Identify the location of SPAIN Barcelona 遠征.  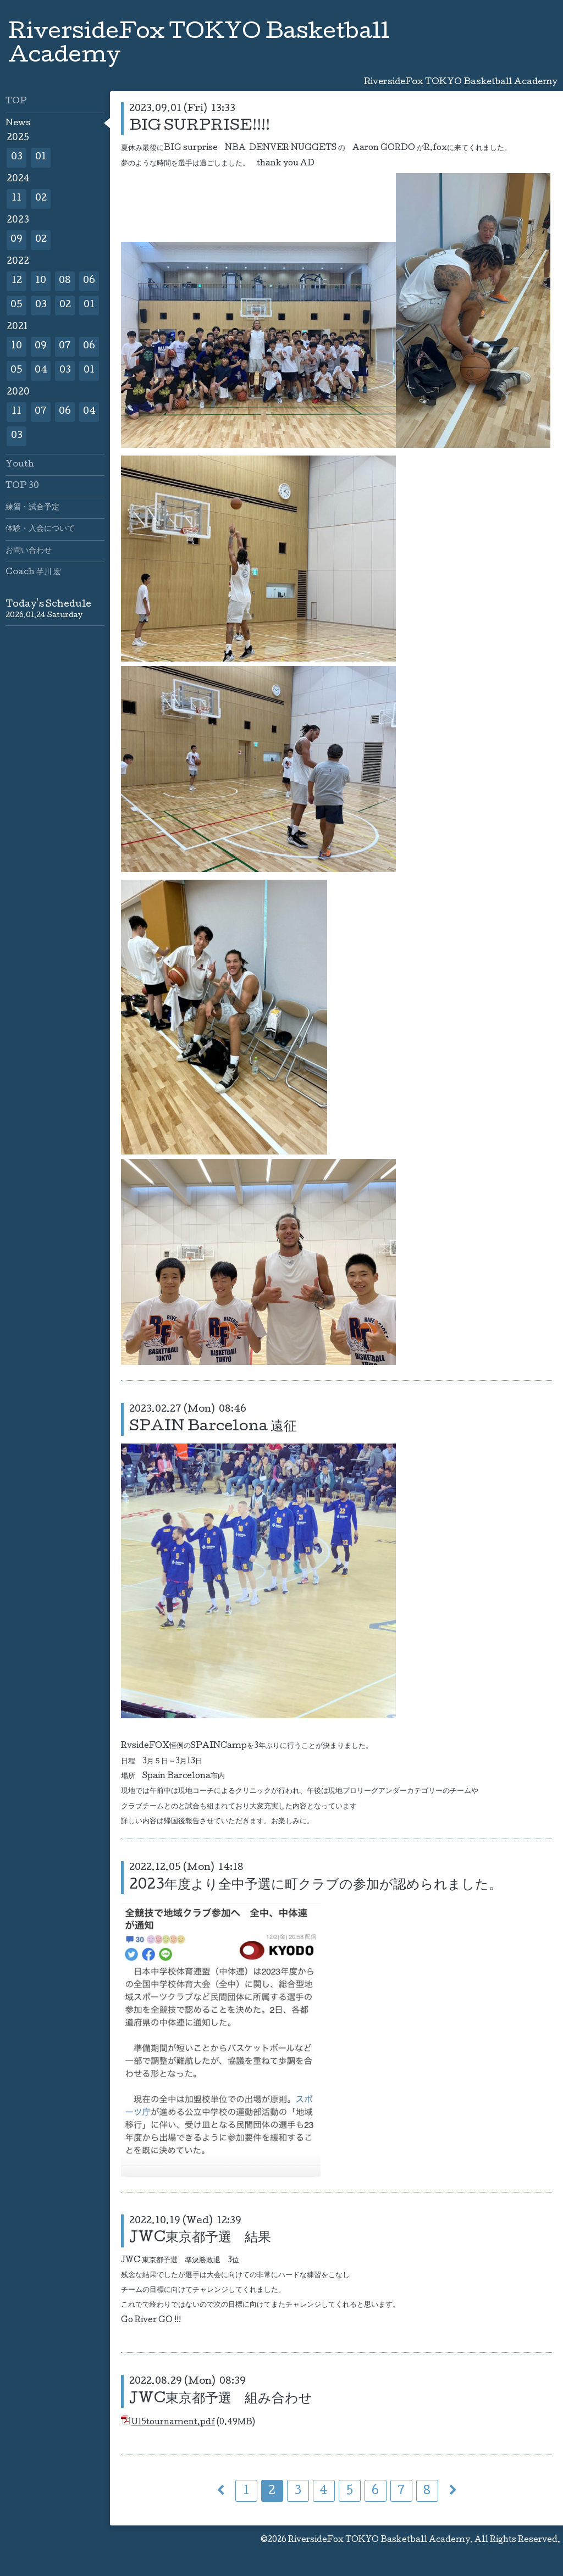
(213, 1427).